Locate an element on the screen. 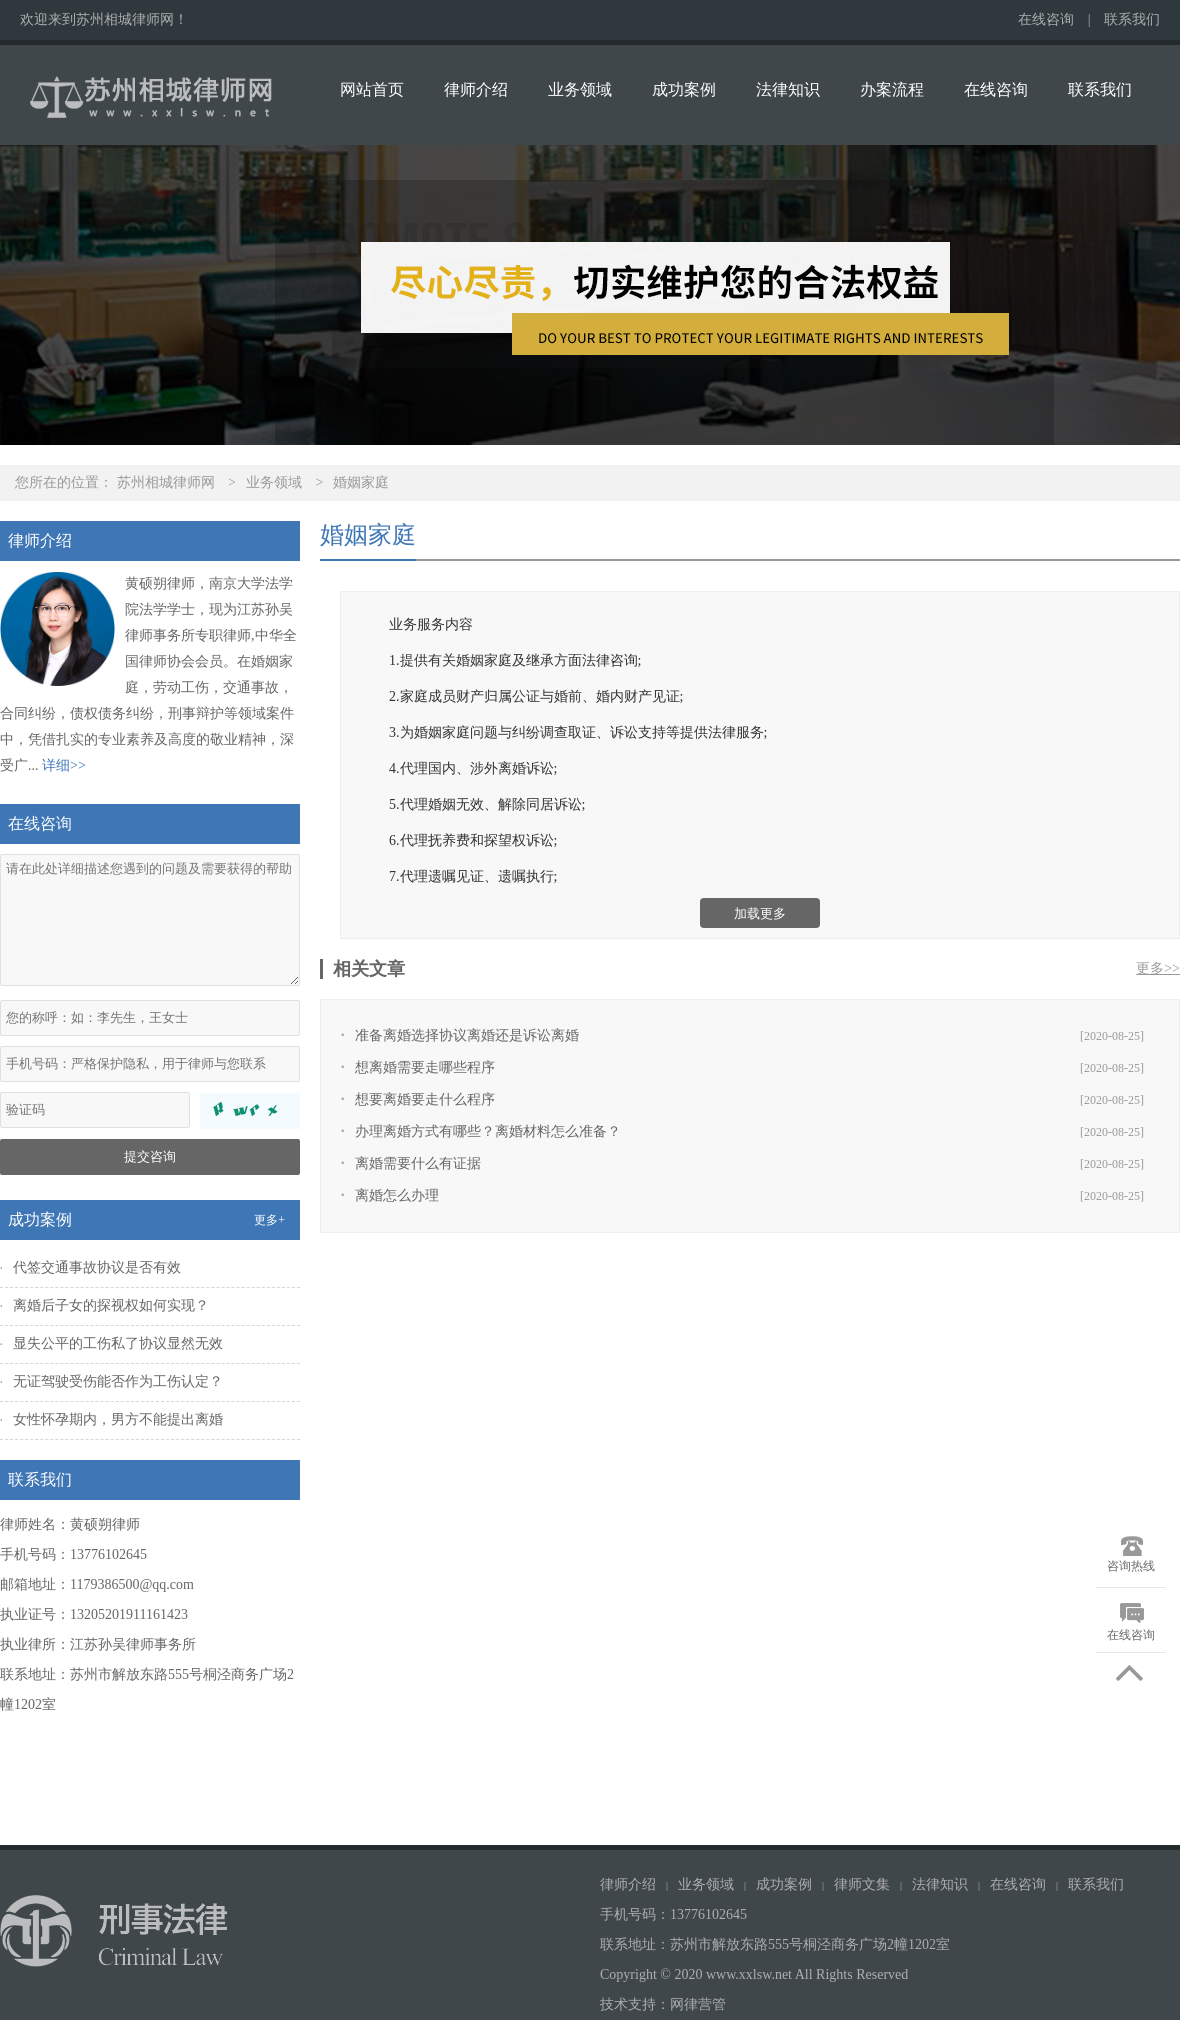 This screenshot has height=2020, width=1180. 联系我们 is located at coordinates (1132, 19).